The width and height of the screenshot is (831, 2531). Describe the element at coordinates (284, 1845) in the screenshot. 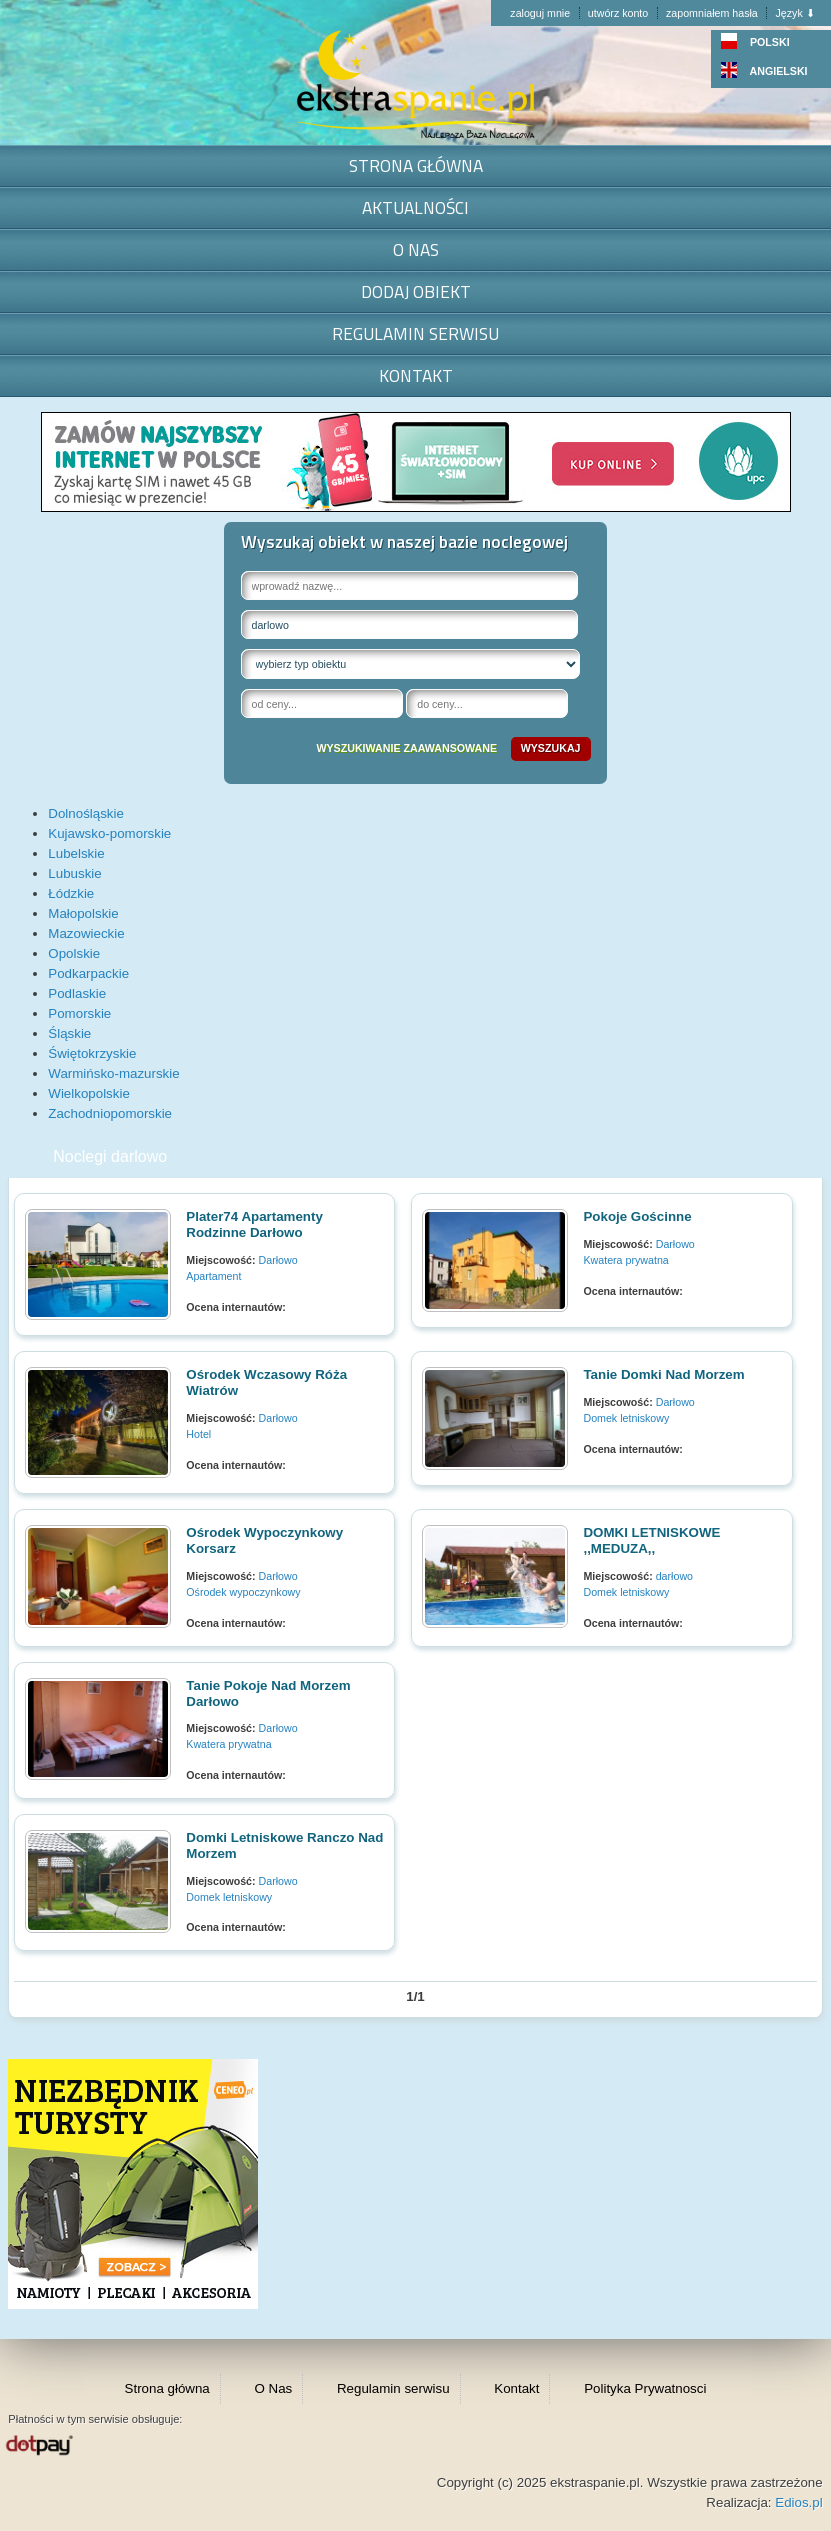

I see `Domki letniskowe Ranczo nad morzem` at that location.